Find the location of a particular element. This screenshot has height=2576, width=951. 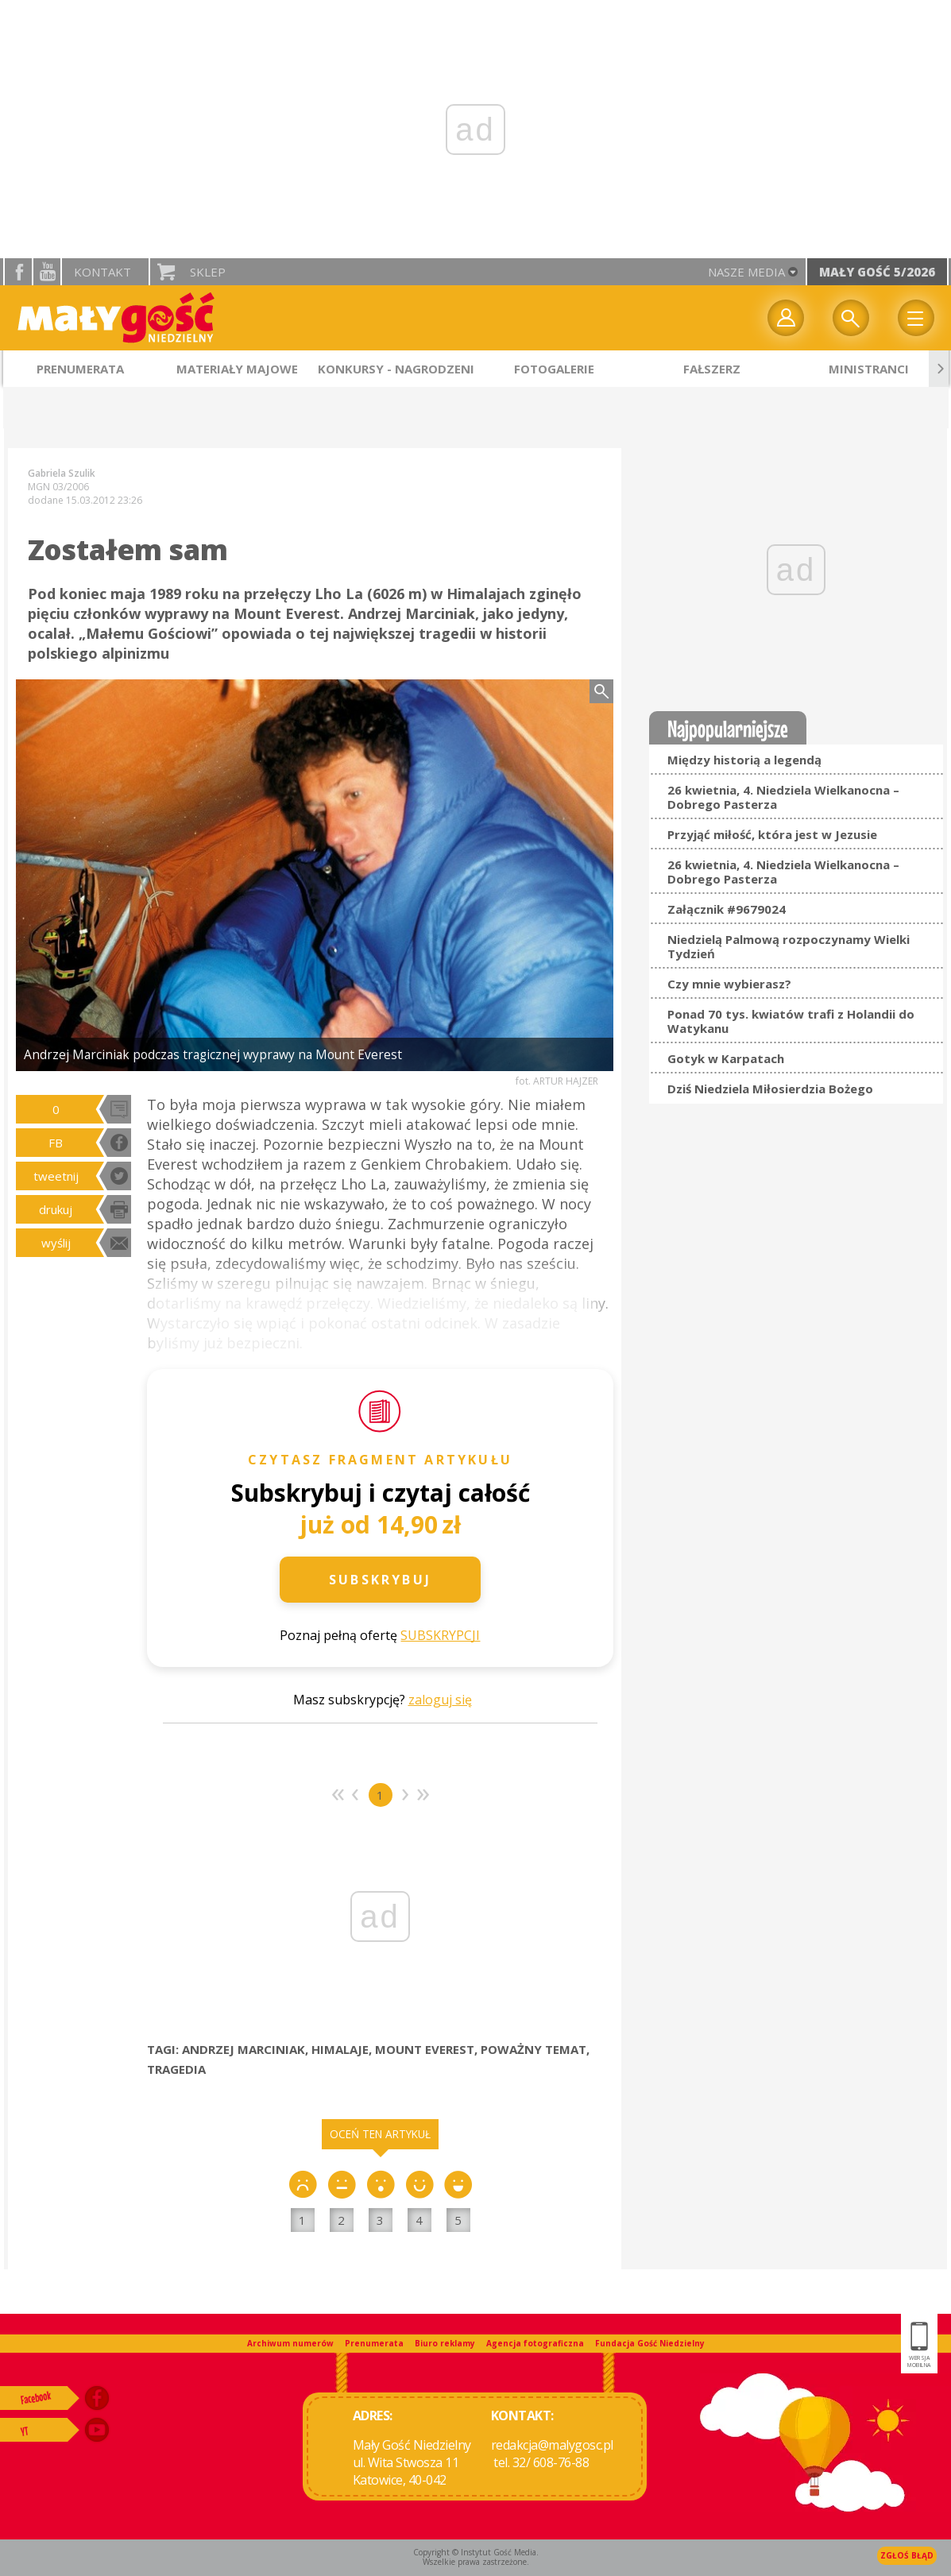

26 kwietnia, 4. Niedziela Wielkanocna – Dobrego Pasterza is located at coordinates (783, 797).